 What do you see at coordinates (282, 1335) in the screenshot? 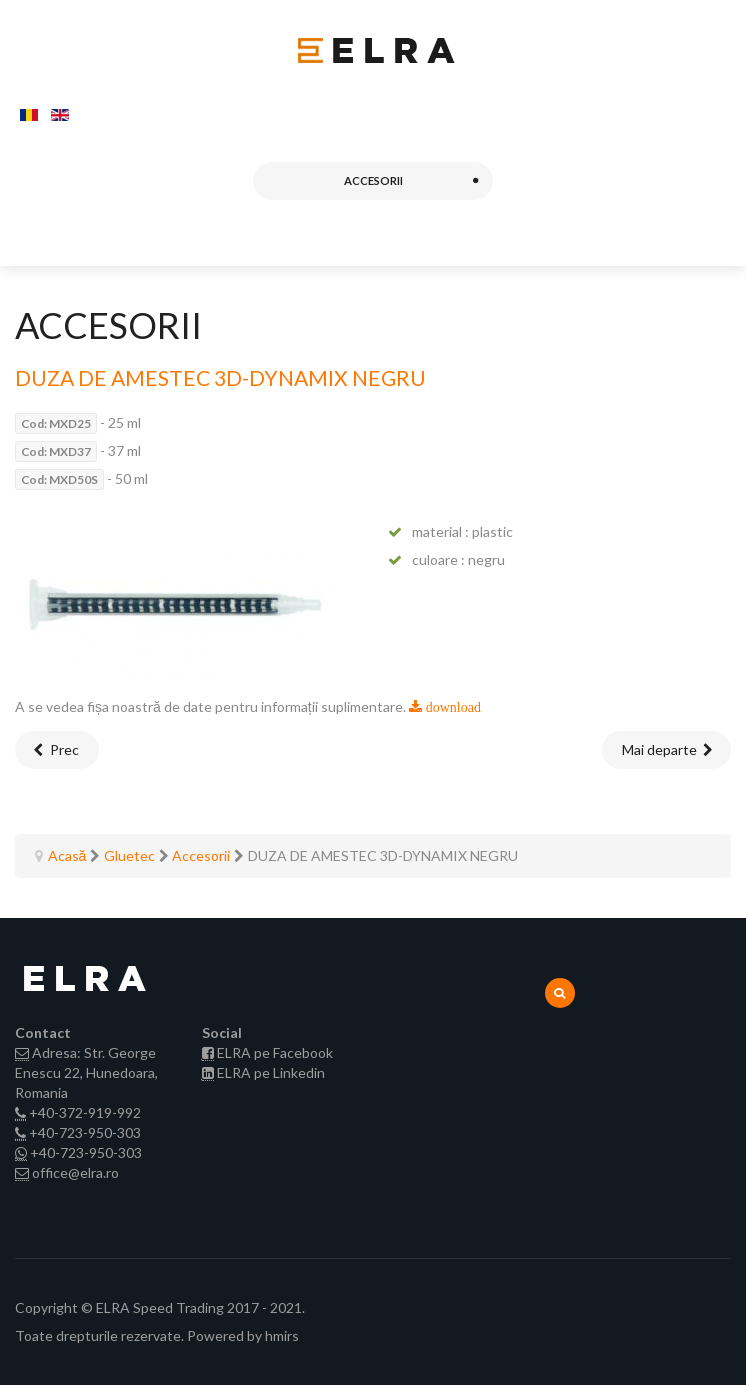
I see `hmirs` at bounding box center [282, 1335].